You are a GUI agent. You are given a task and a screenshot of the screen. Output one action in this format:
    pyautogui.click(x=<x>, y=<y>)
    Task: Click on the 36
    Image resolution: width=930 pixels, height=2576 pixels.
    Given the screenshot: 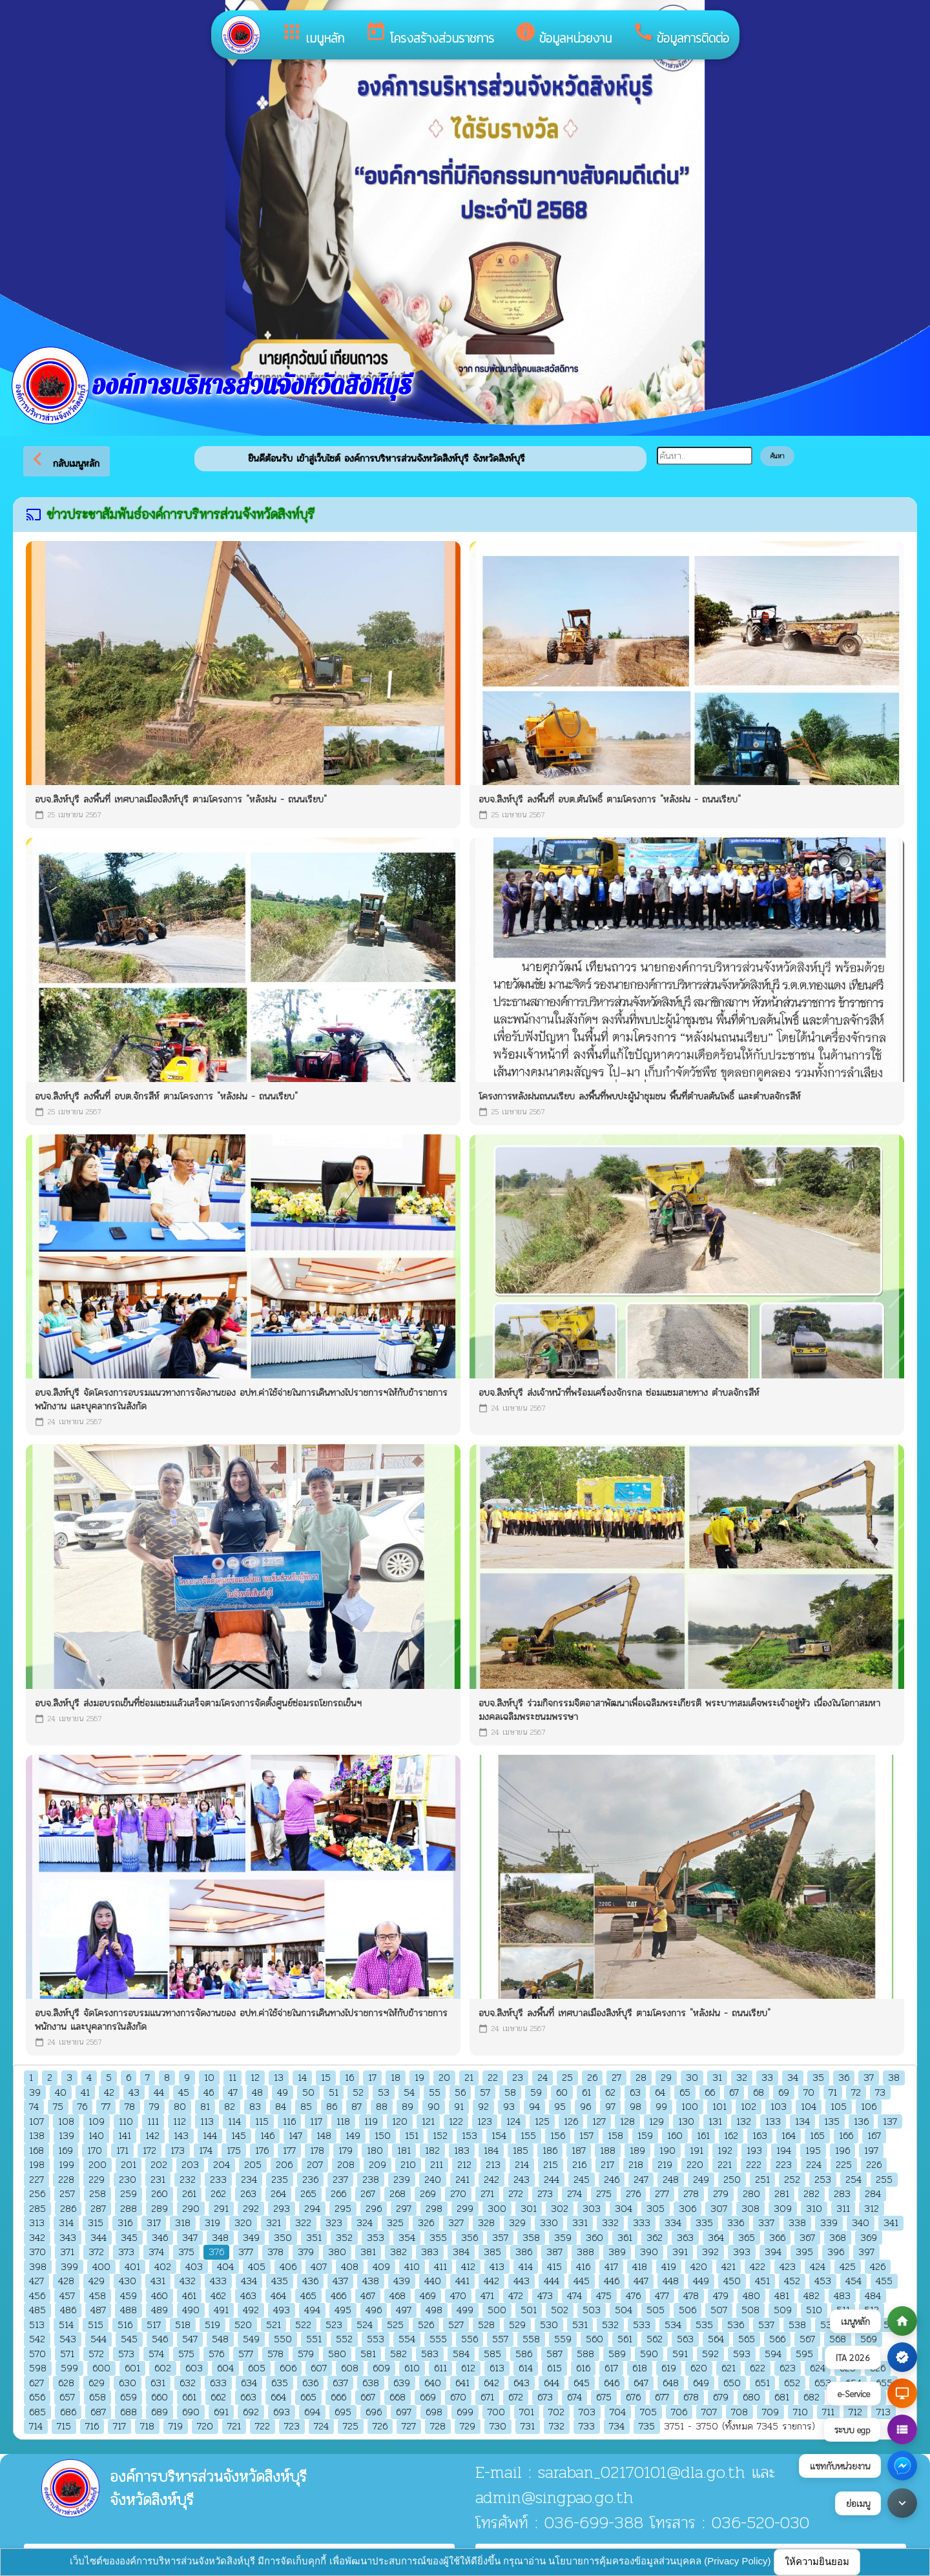 What is the action you would take?
    pyautogui.click(x=843, y=2077)
    